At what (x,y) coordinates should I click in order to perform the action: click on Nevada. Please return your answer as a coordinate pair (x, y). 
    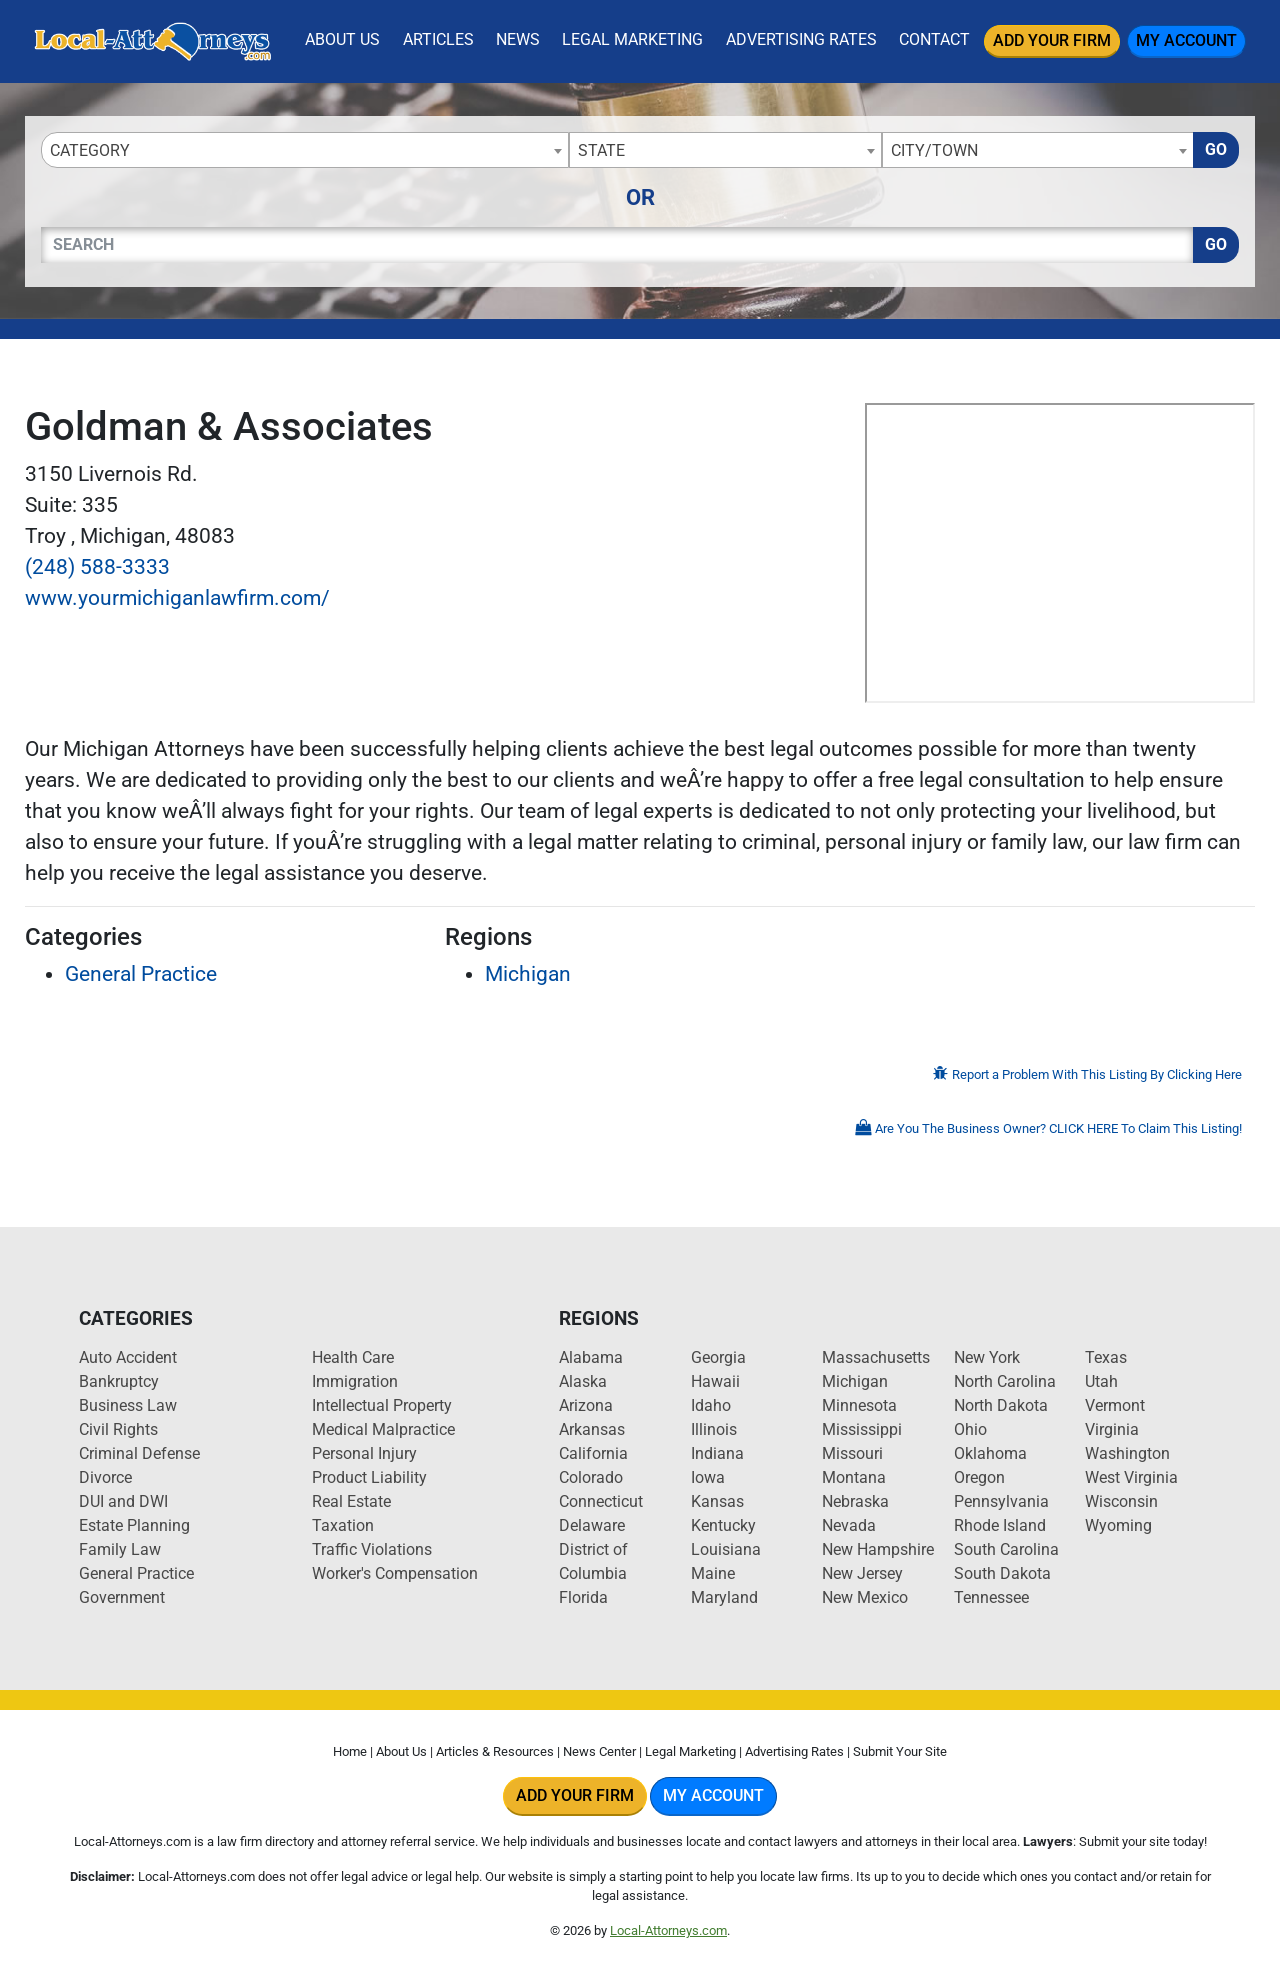
    Looking at the image, I should click on (849, 1525).